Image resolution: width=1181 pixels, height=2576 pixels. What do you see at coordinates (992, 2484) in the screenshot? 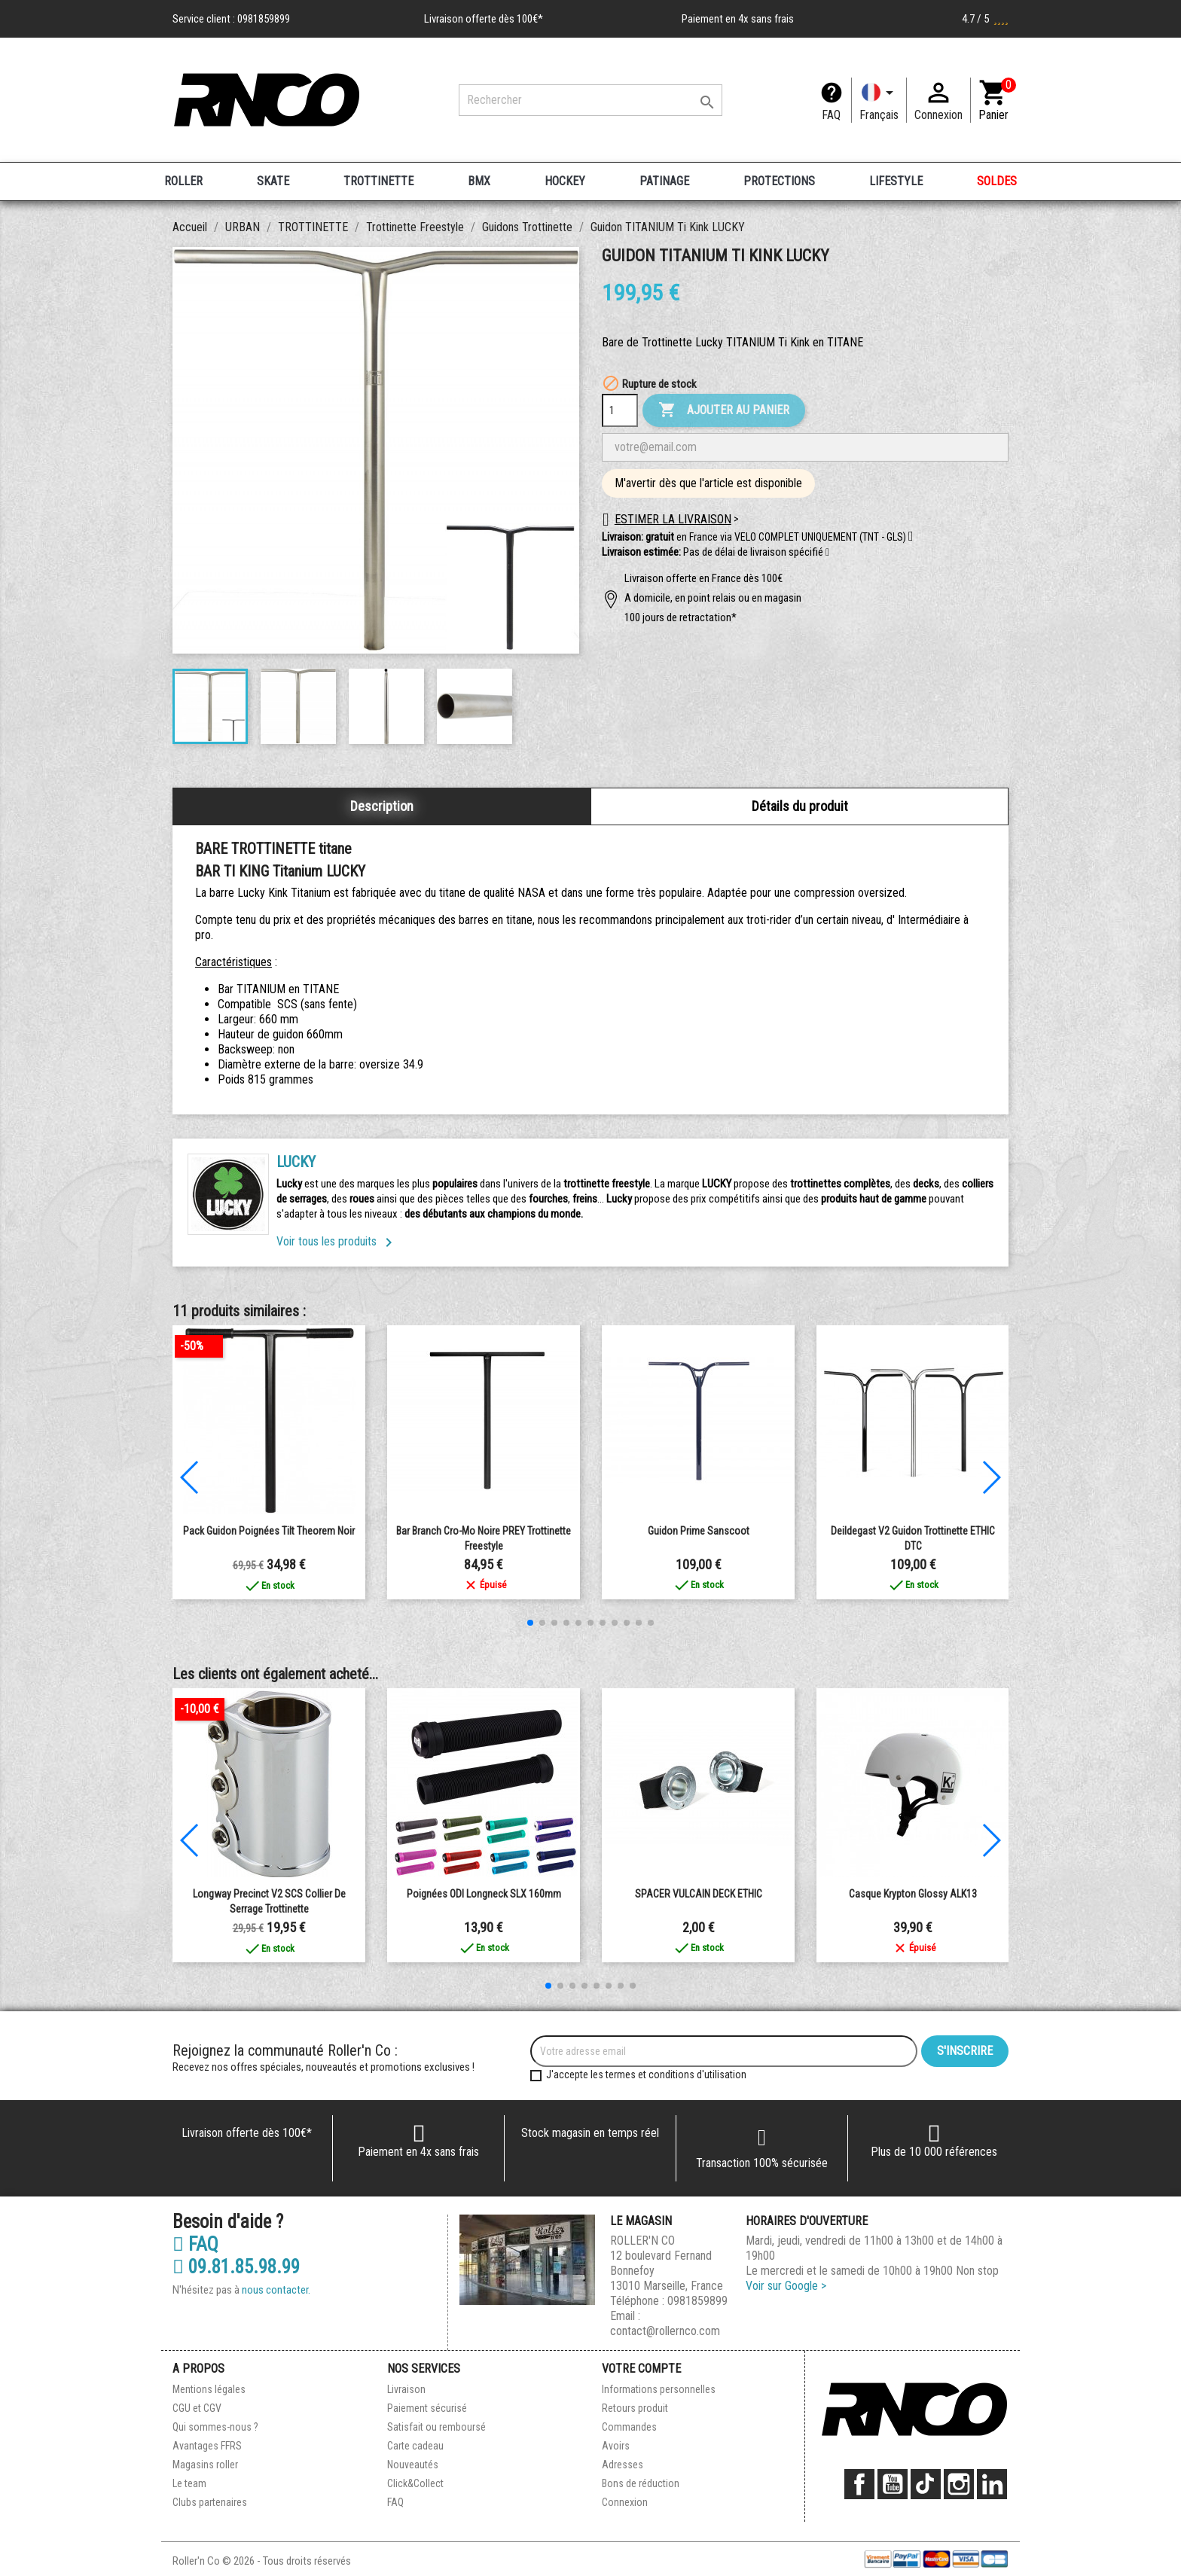
I see `LinkedIn` at bounding box center [992, 2484].